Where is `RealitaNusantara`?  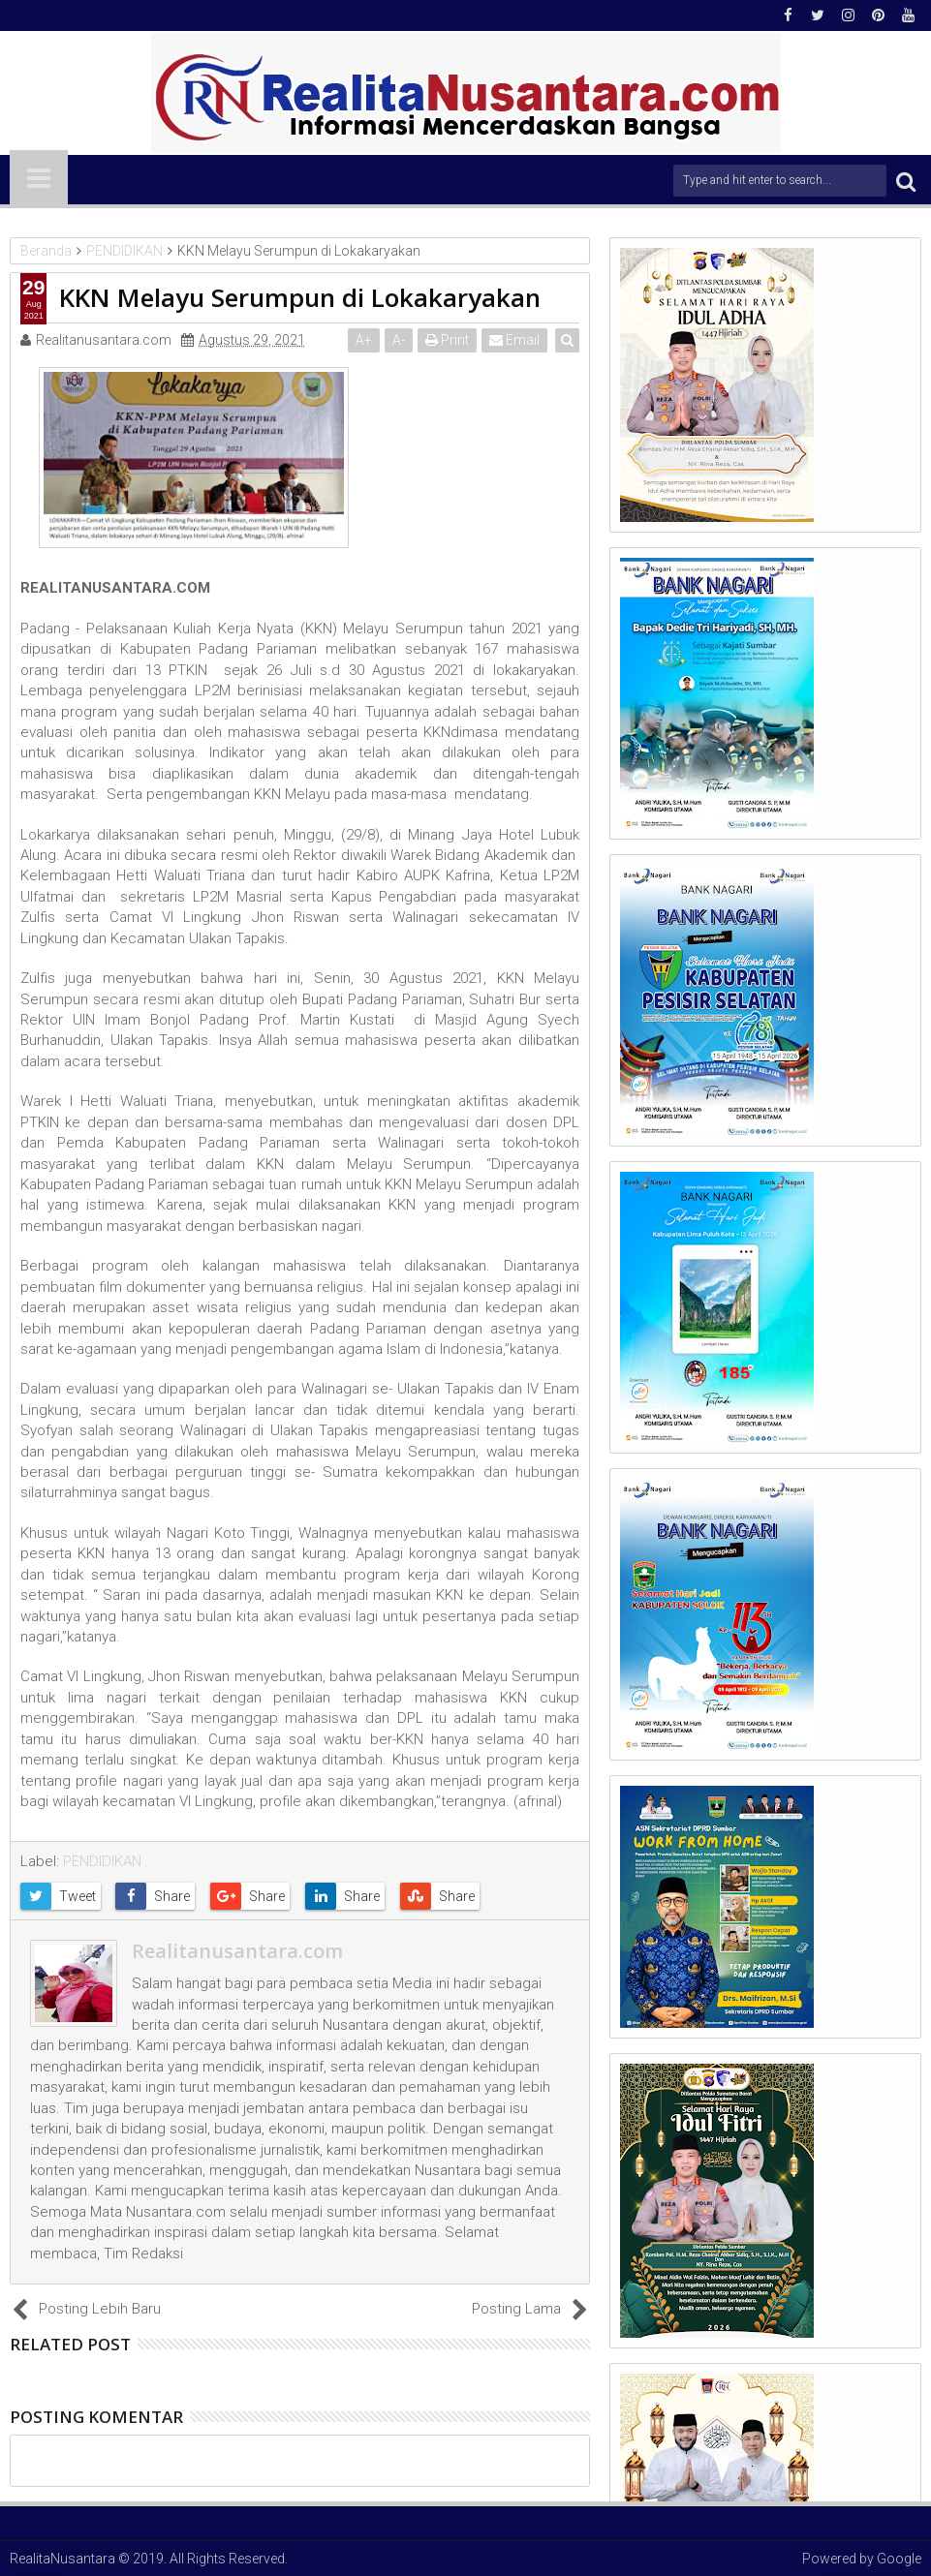
RealitaNusantara is located at coordinates (62, 2558).